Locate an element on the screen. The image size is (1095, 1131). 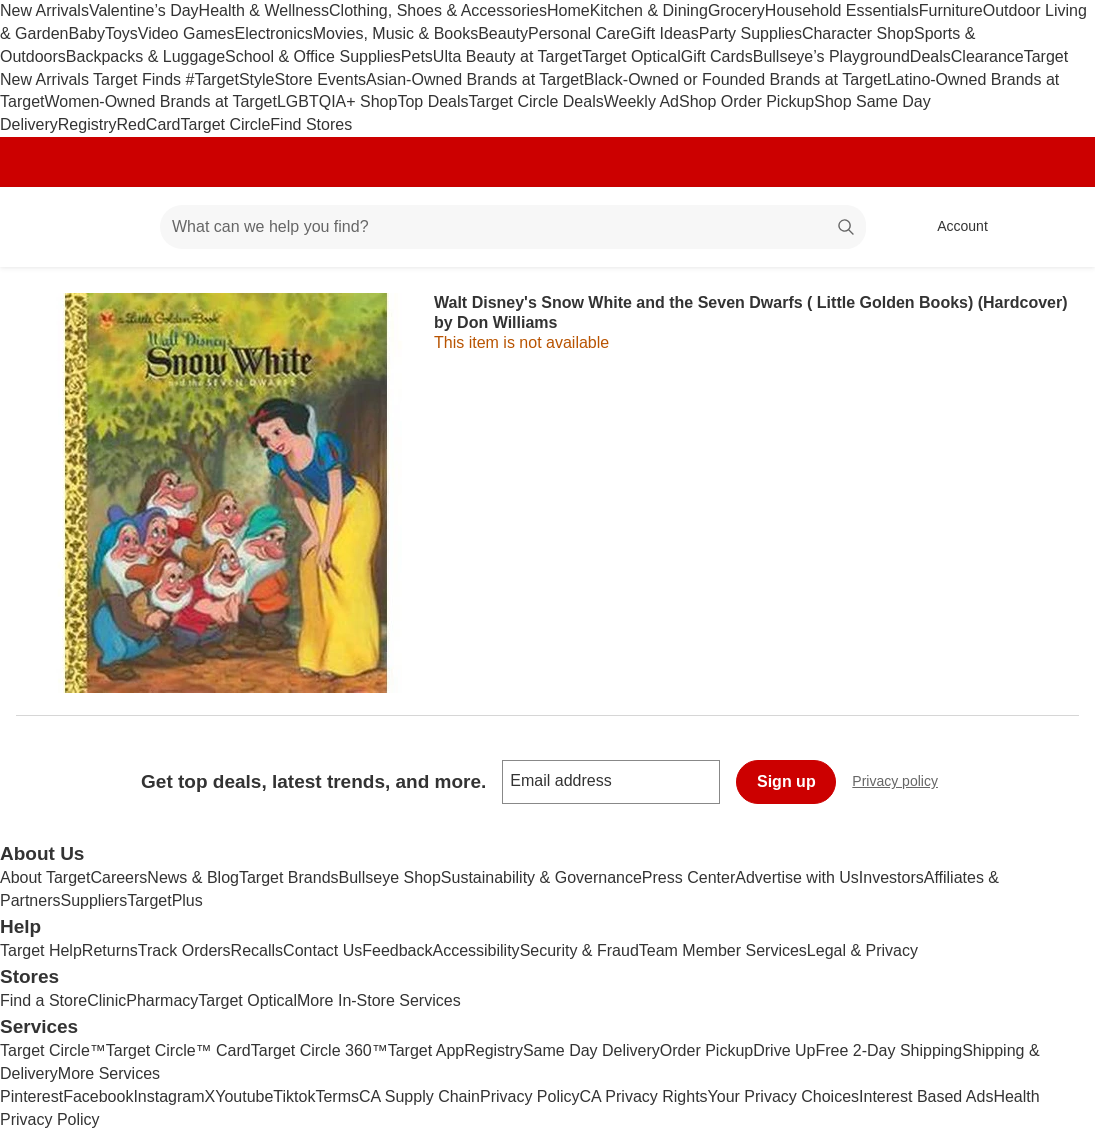
Video Games is located at coordinates (186, 33).